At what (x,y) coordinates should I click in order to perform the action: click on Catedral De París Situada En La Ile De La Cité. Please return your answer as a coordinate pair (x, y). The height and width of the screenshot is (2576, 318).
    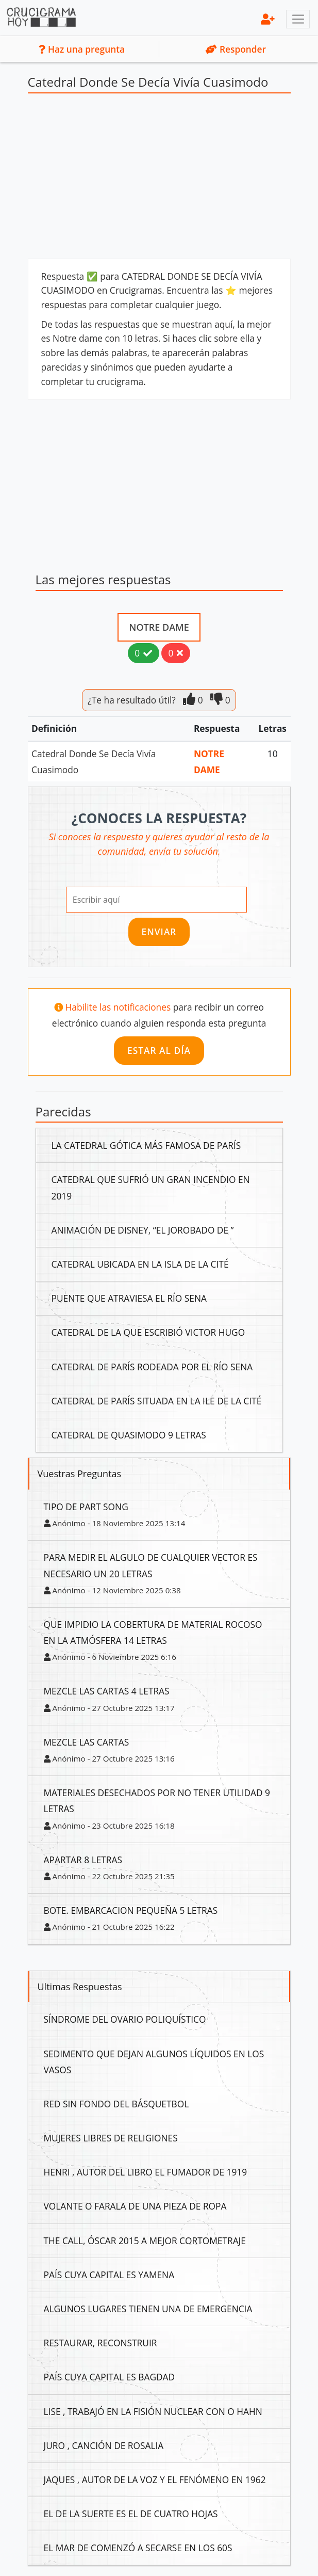
    Looking at the image, I should click on (157, 1401).